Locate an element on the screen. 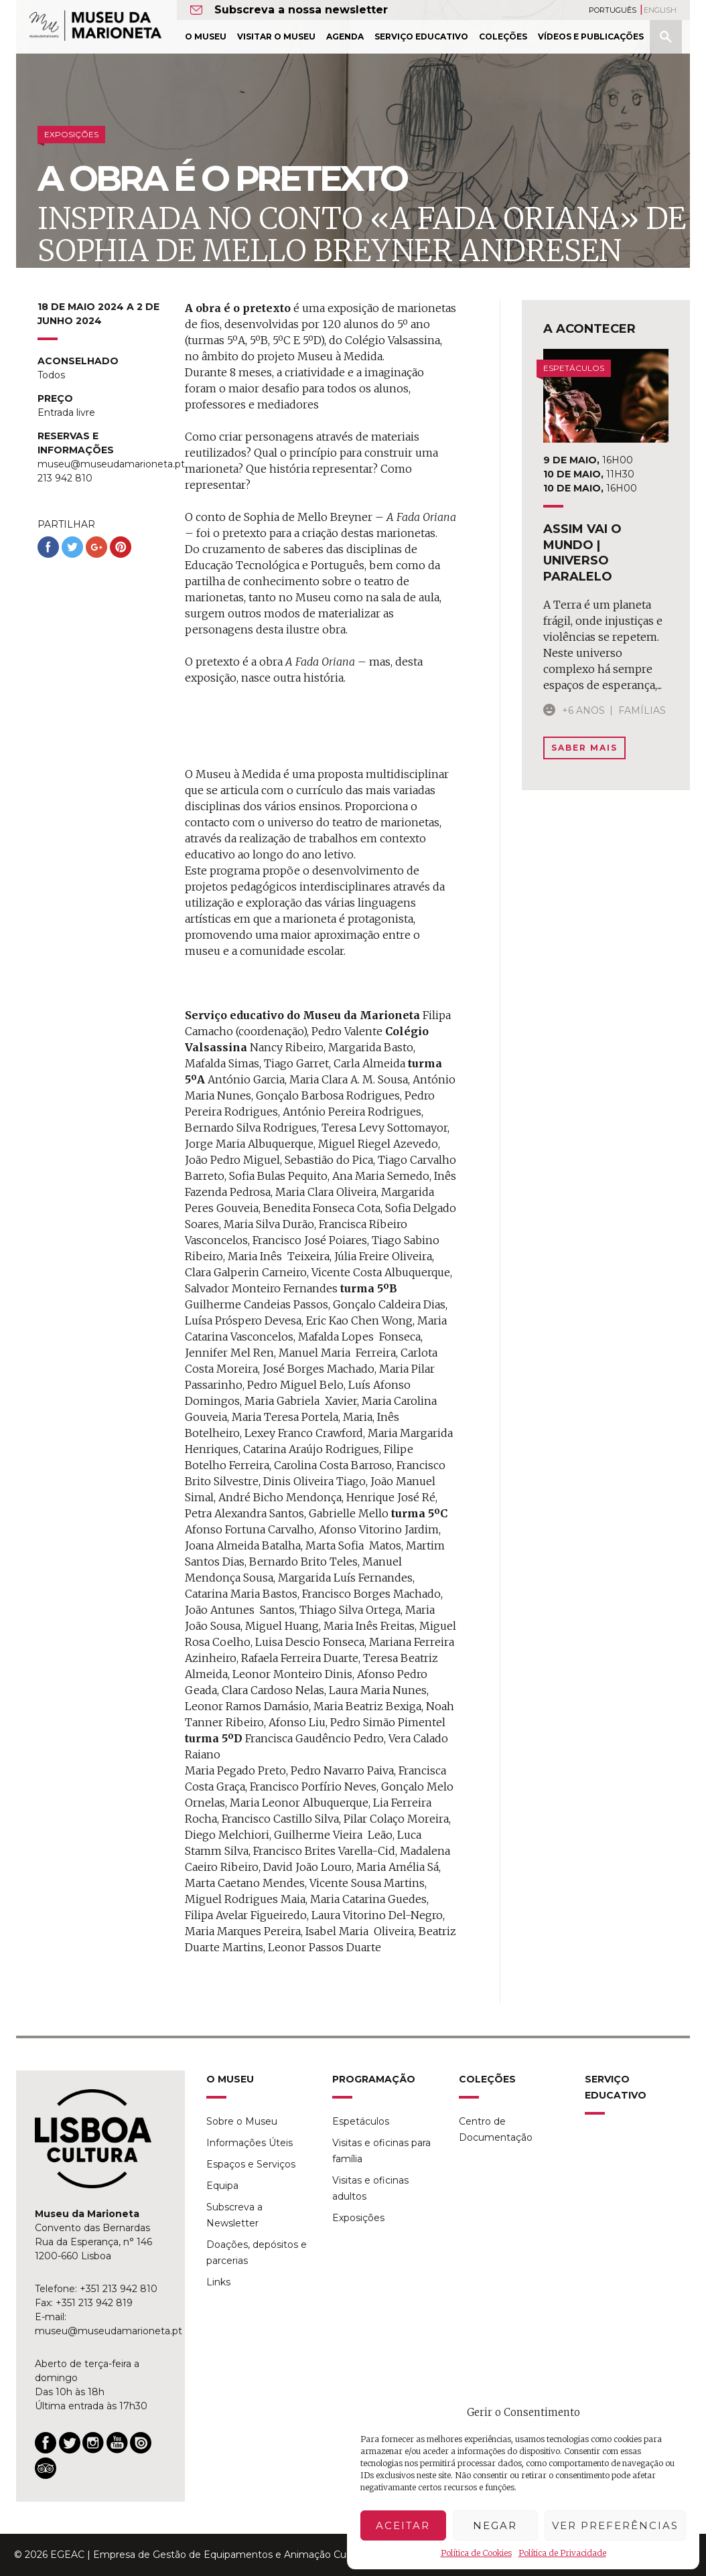  Sobre o Museu is located at coordinates (241, 2121).